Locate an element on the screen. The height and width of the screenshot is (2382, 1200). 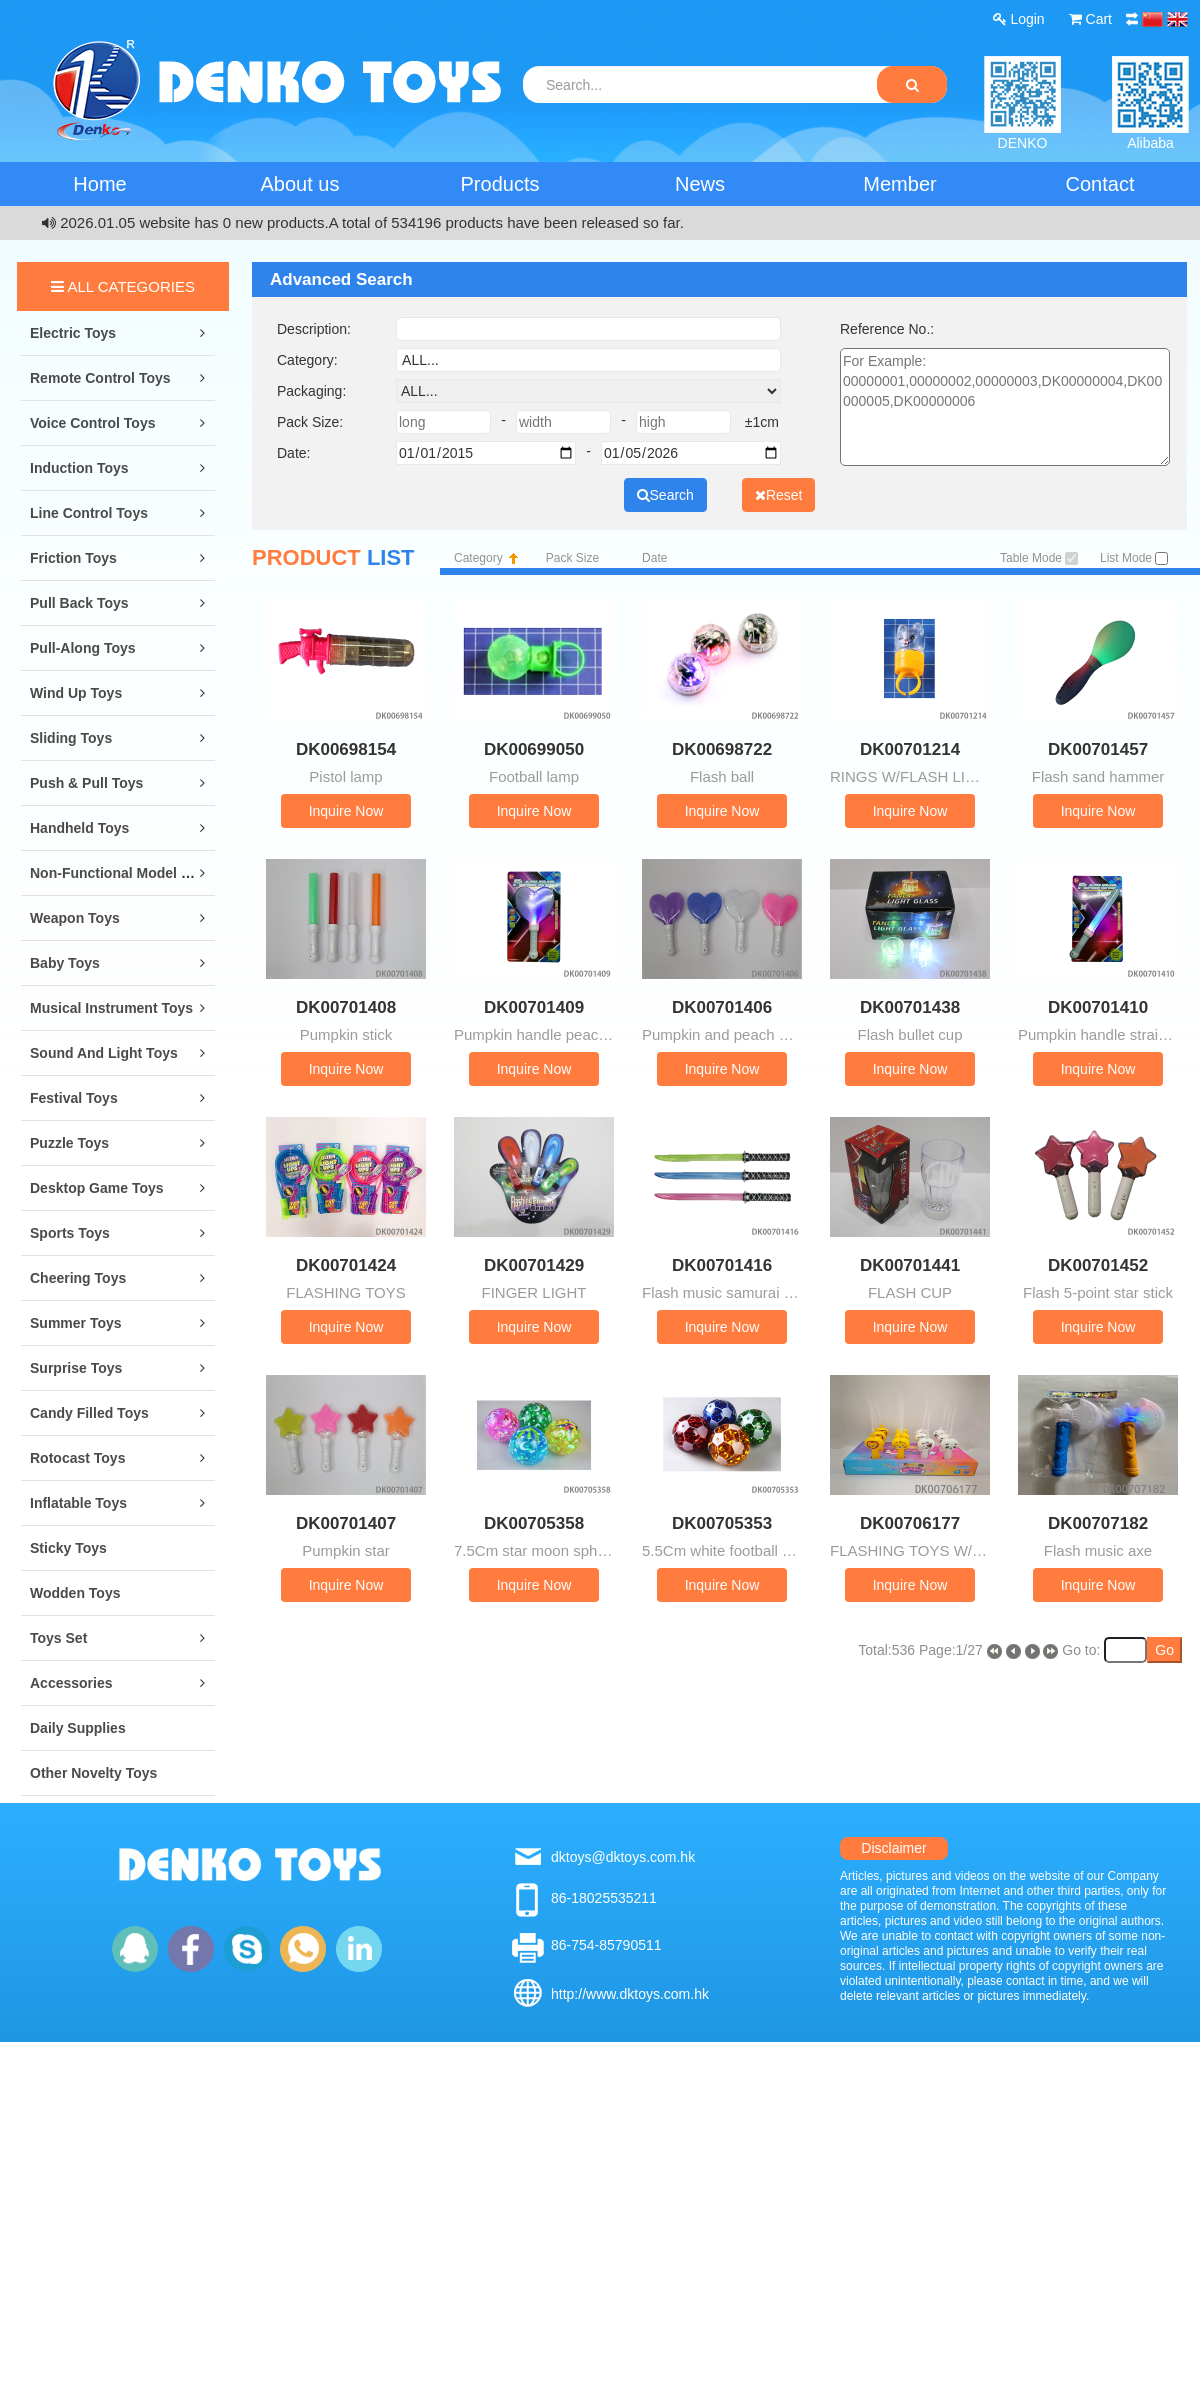
Home is located at coordinates (99, 184).